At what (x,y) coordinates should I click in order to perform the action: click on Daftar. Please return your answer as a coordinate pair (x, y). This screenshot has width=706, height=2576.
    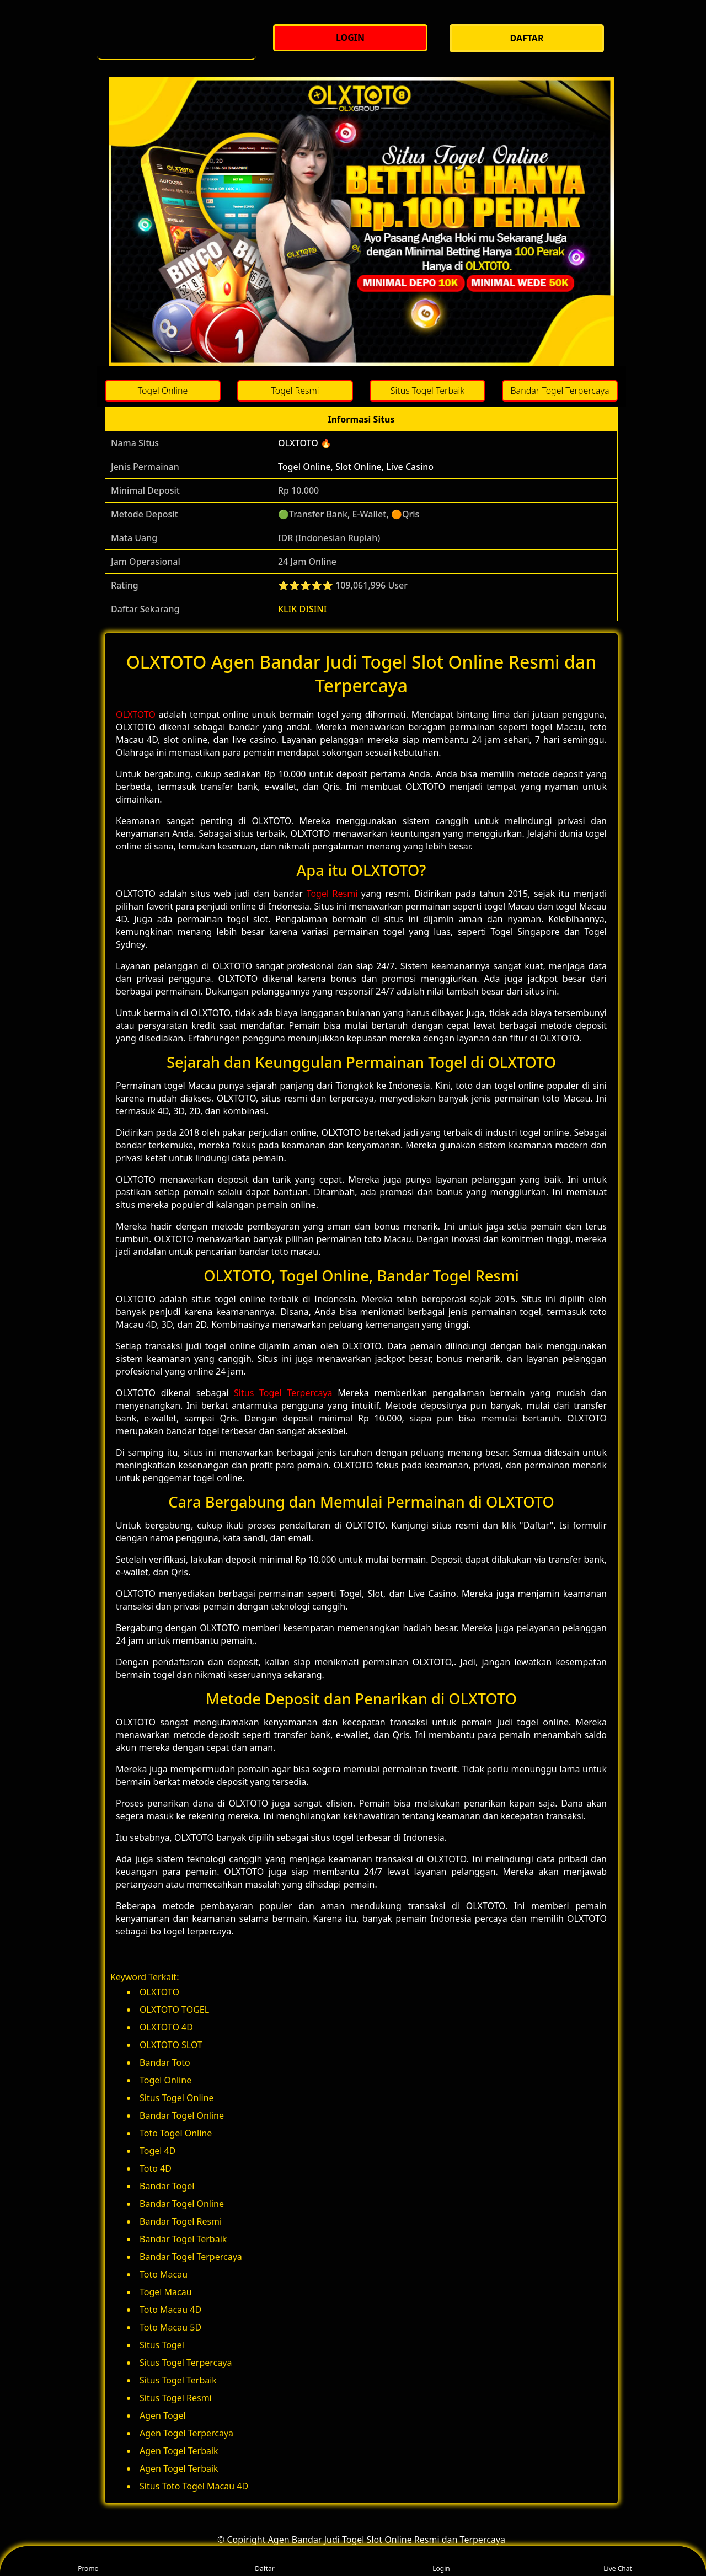
    Looking at the image, I should click on (265, 2561).